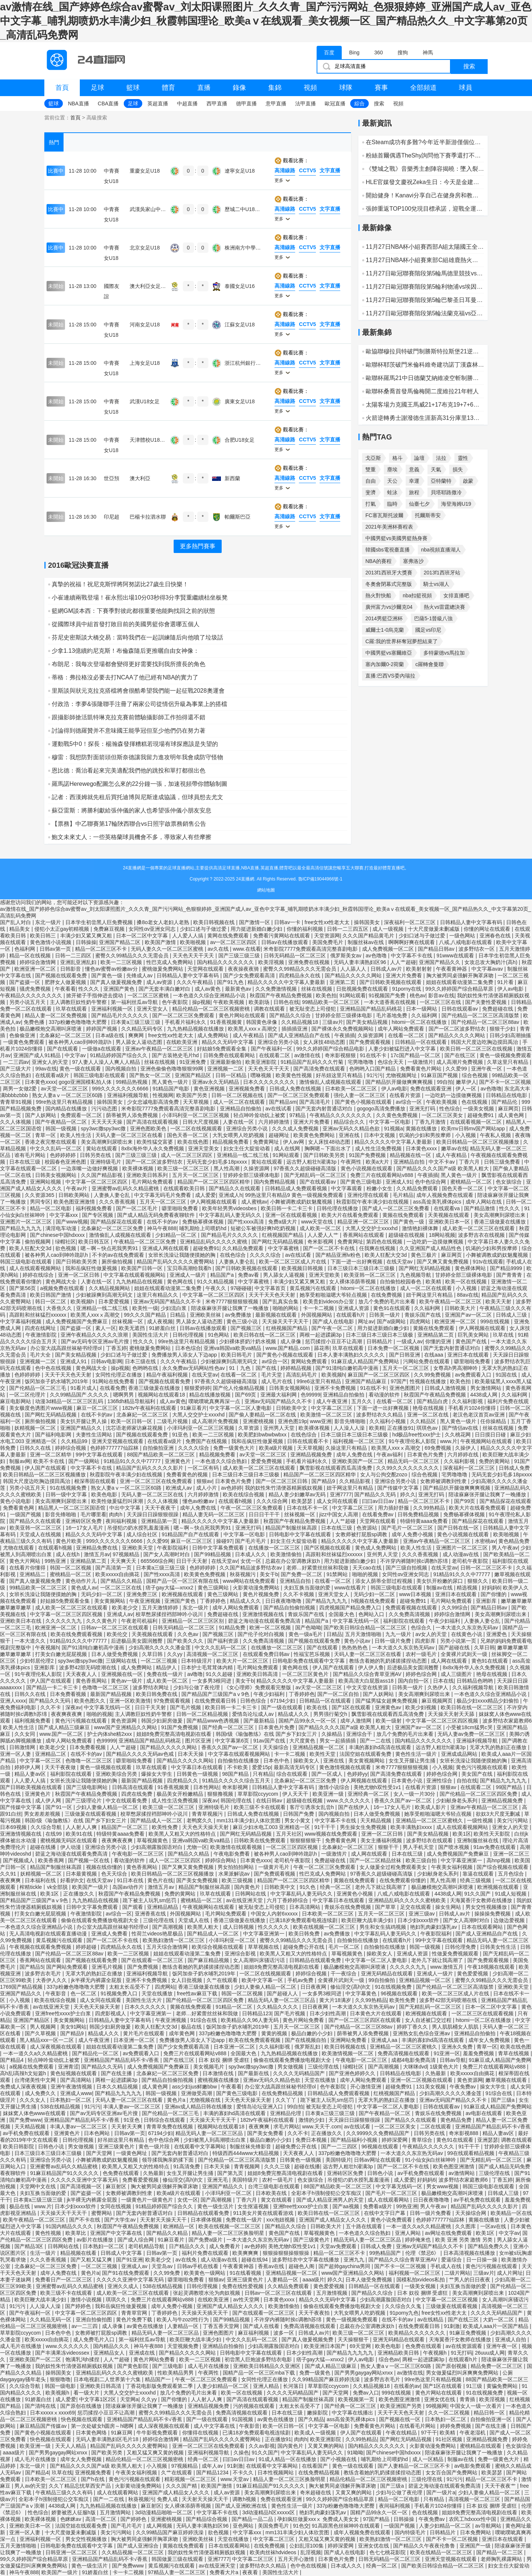 Image resolution: width=532 pixels, height=2576 pixels. What do you see at coordinates (252, 1561) in the screenshot?
I see `女优一区` at bounding box center [252, 1561].